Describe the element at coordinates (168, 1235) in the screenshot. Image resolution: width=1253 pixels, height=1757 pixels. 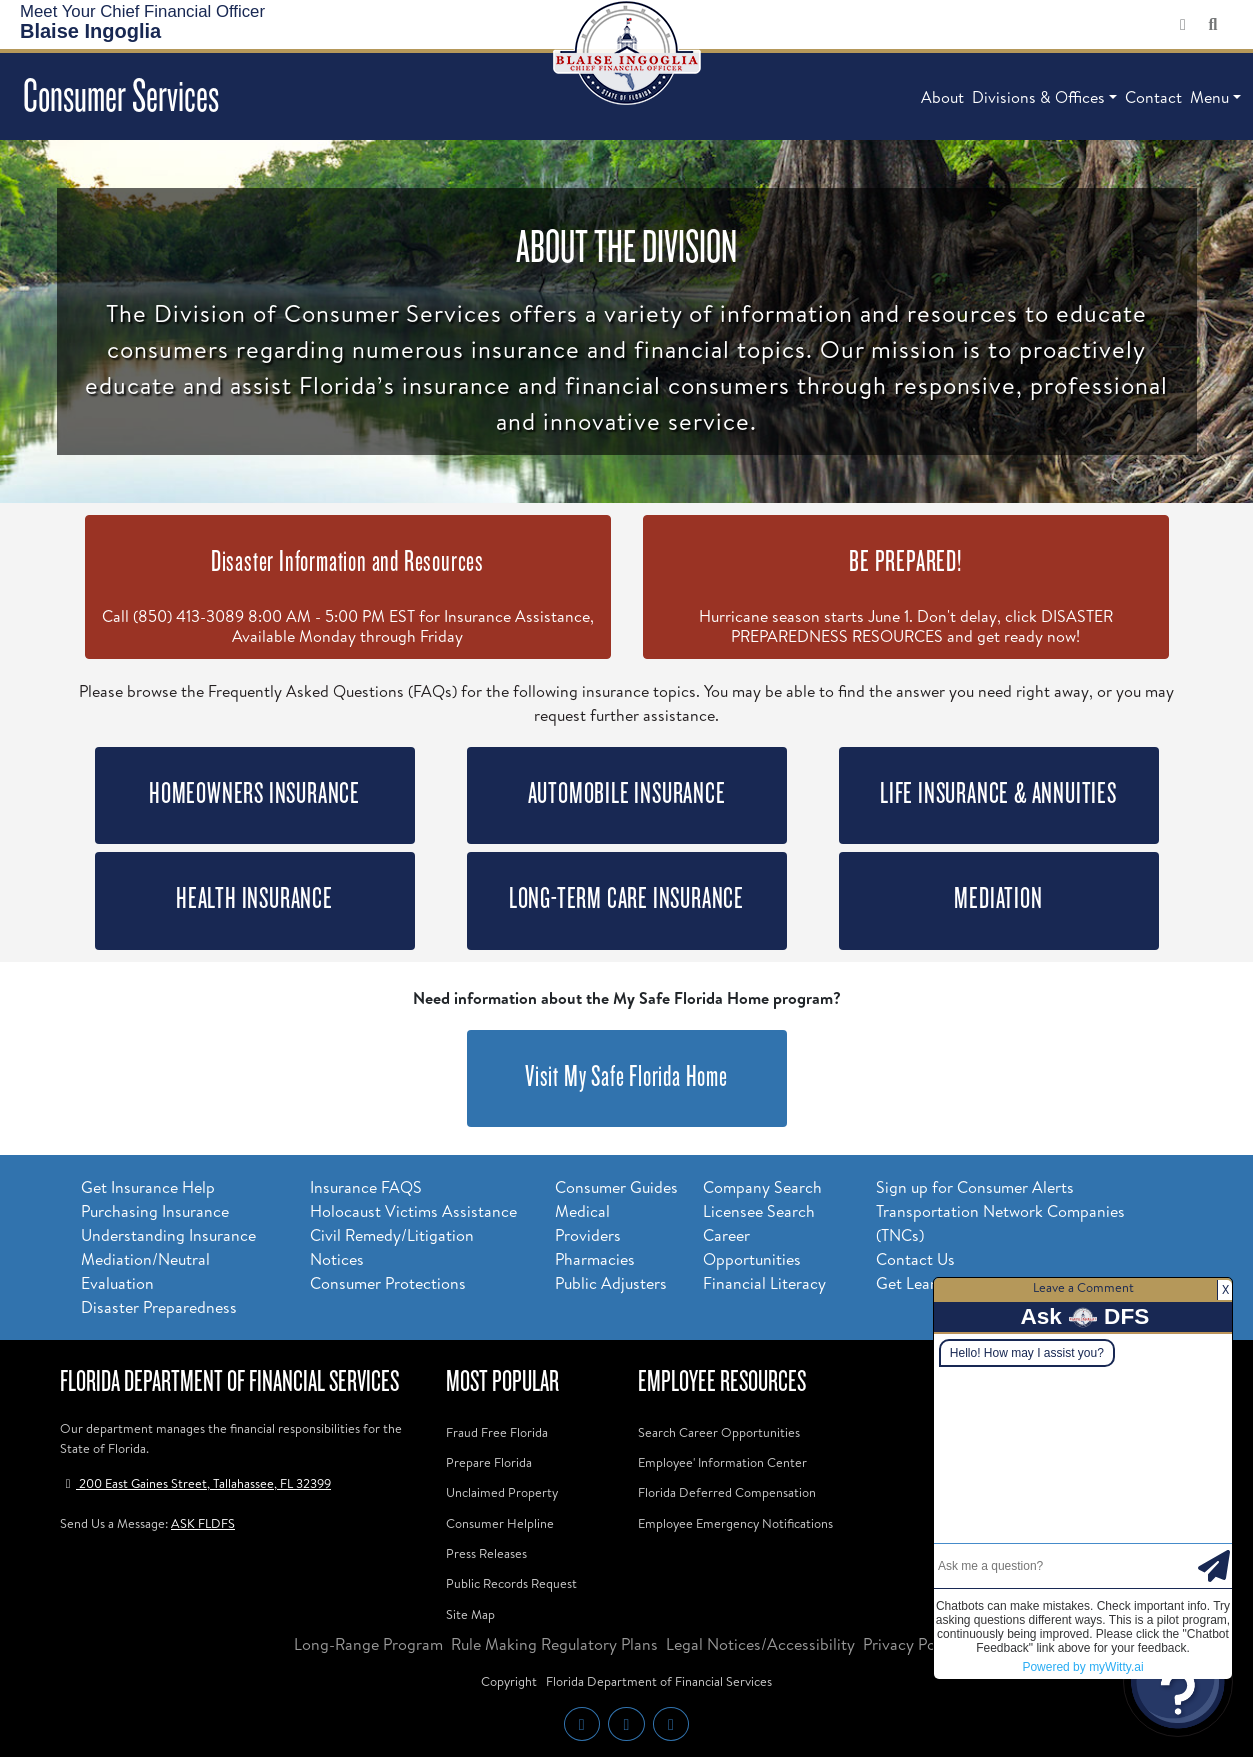
I see `Understanding Insurance` at that location.